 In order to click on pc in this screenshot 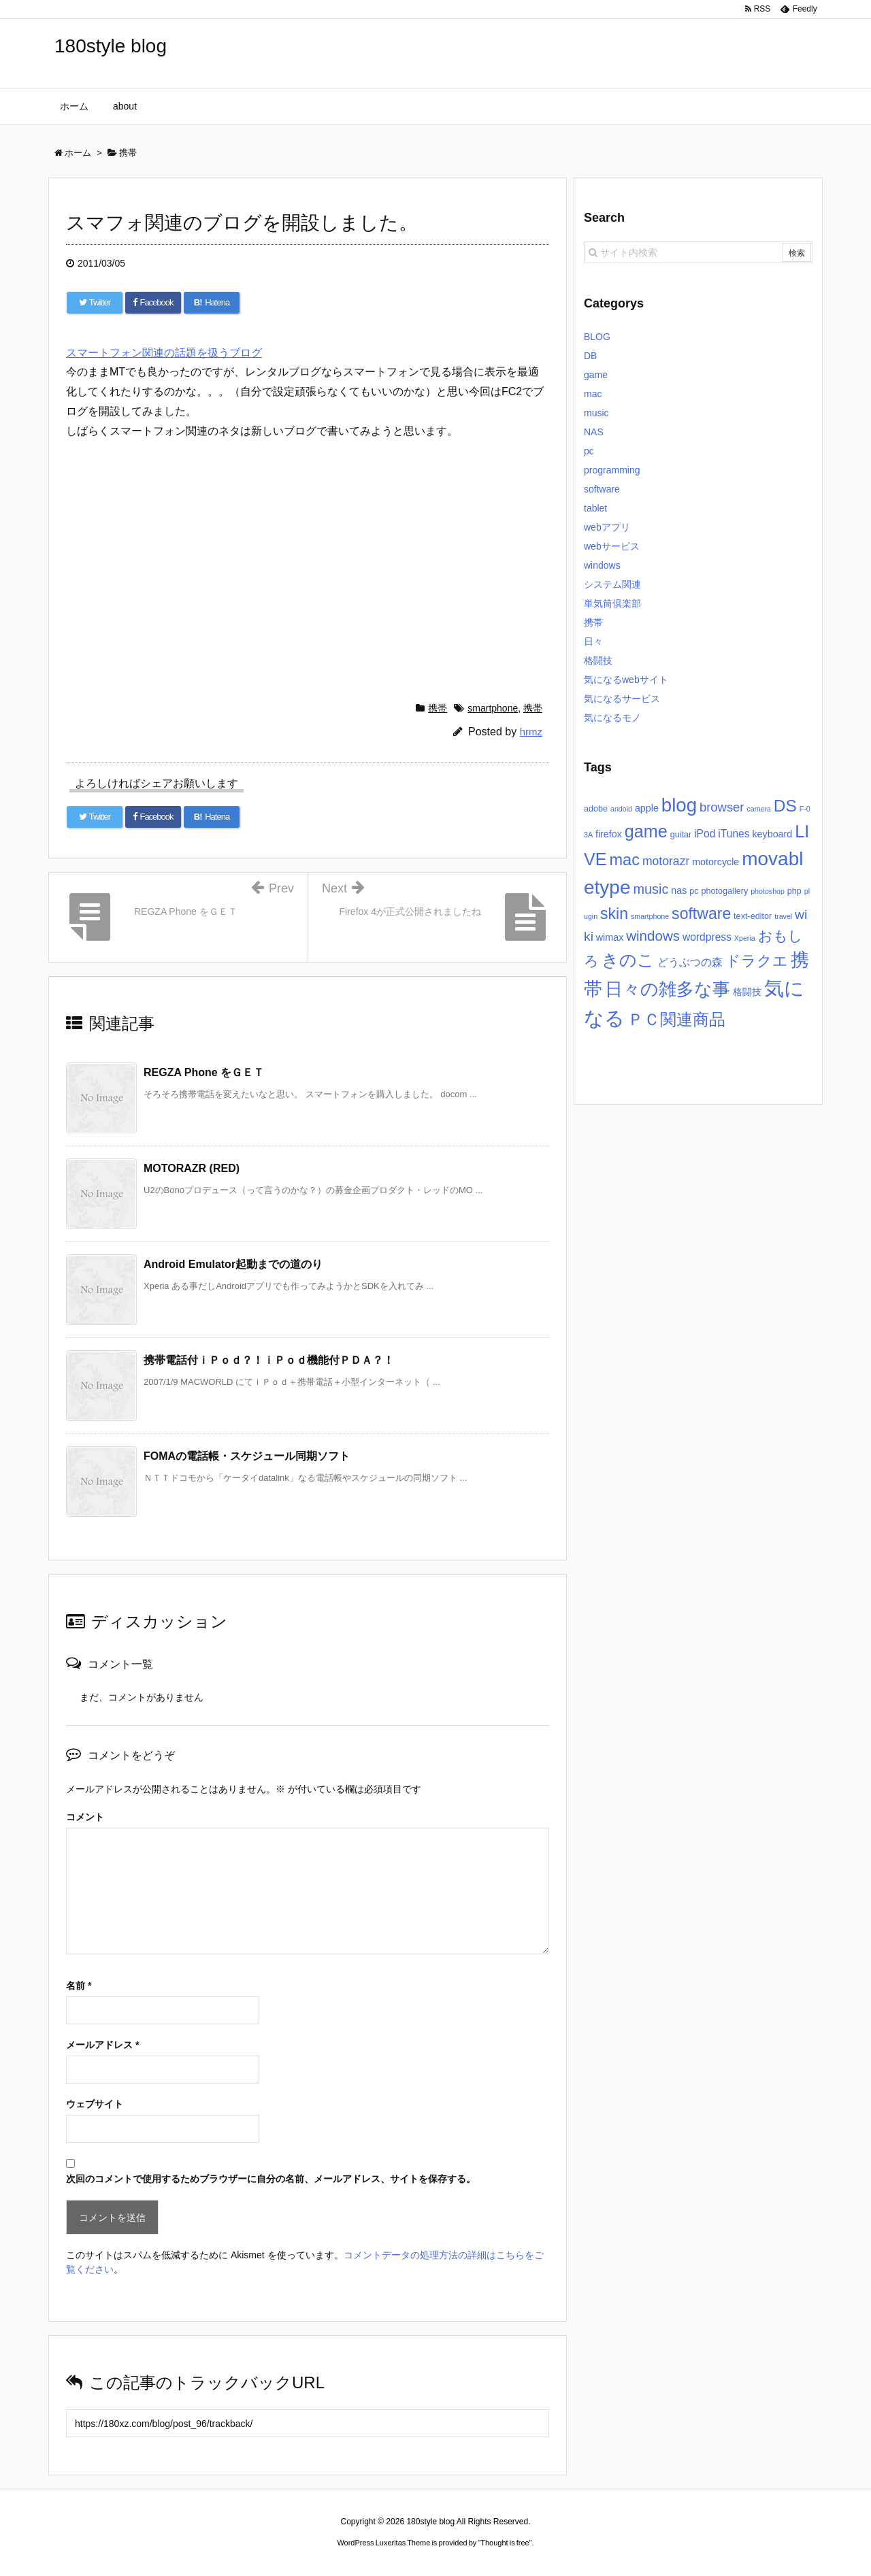, I will do `click(589, 451)`.